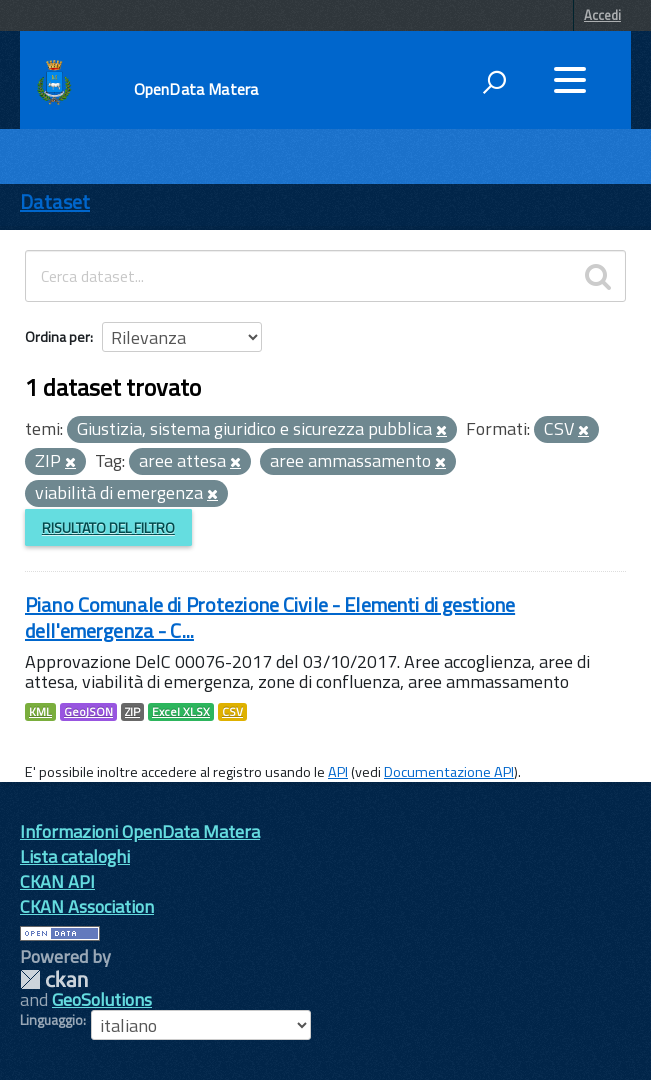 This screenshot has width=651, height=1080. Describe the element at coordinates (88, 712) in the screenshot. I see `GeoJSON` at that location.